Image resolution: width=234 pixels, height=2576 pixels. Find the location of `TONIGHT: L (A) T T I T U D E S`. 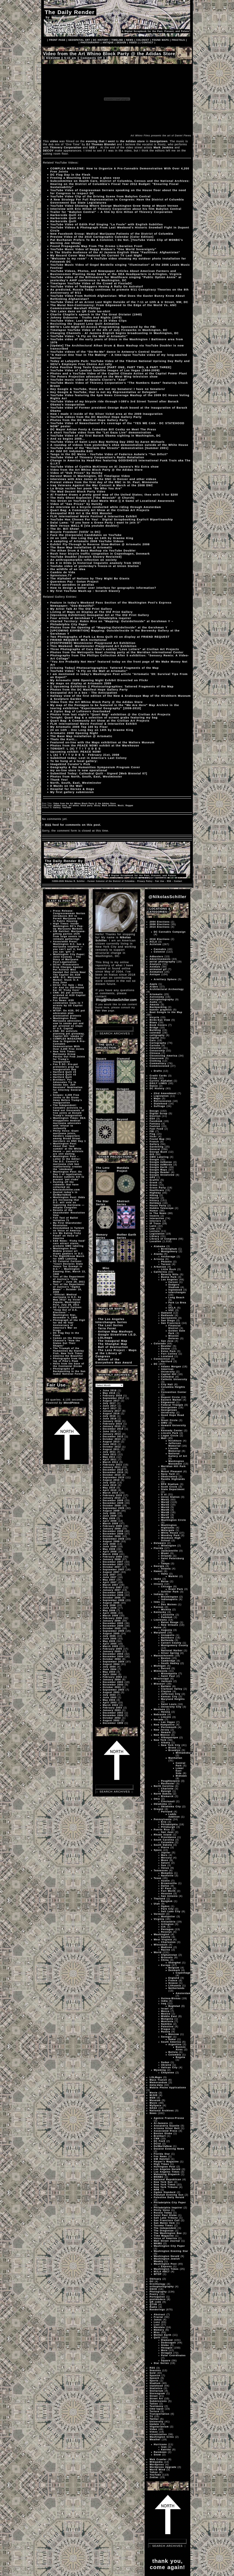

TONIGHT: L (A) T T I T U D E S is located at coordinates (75, 748).